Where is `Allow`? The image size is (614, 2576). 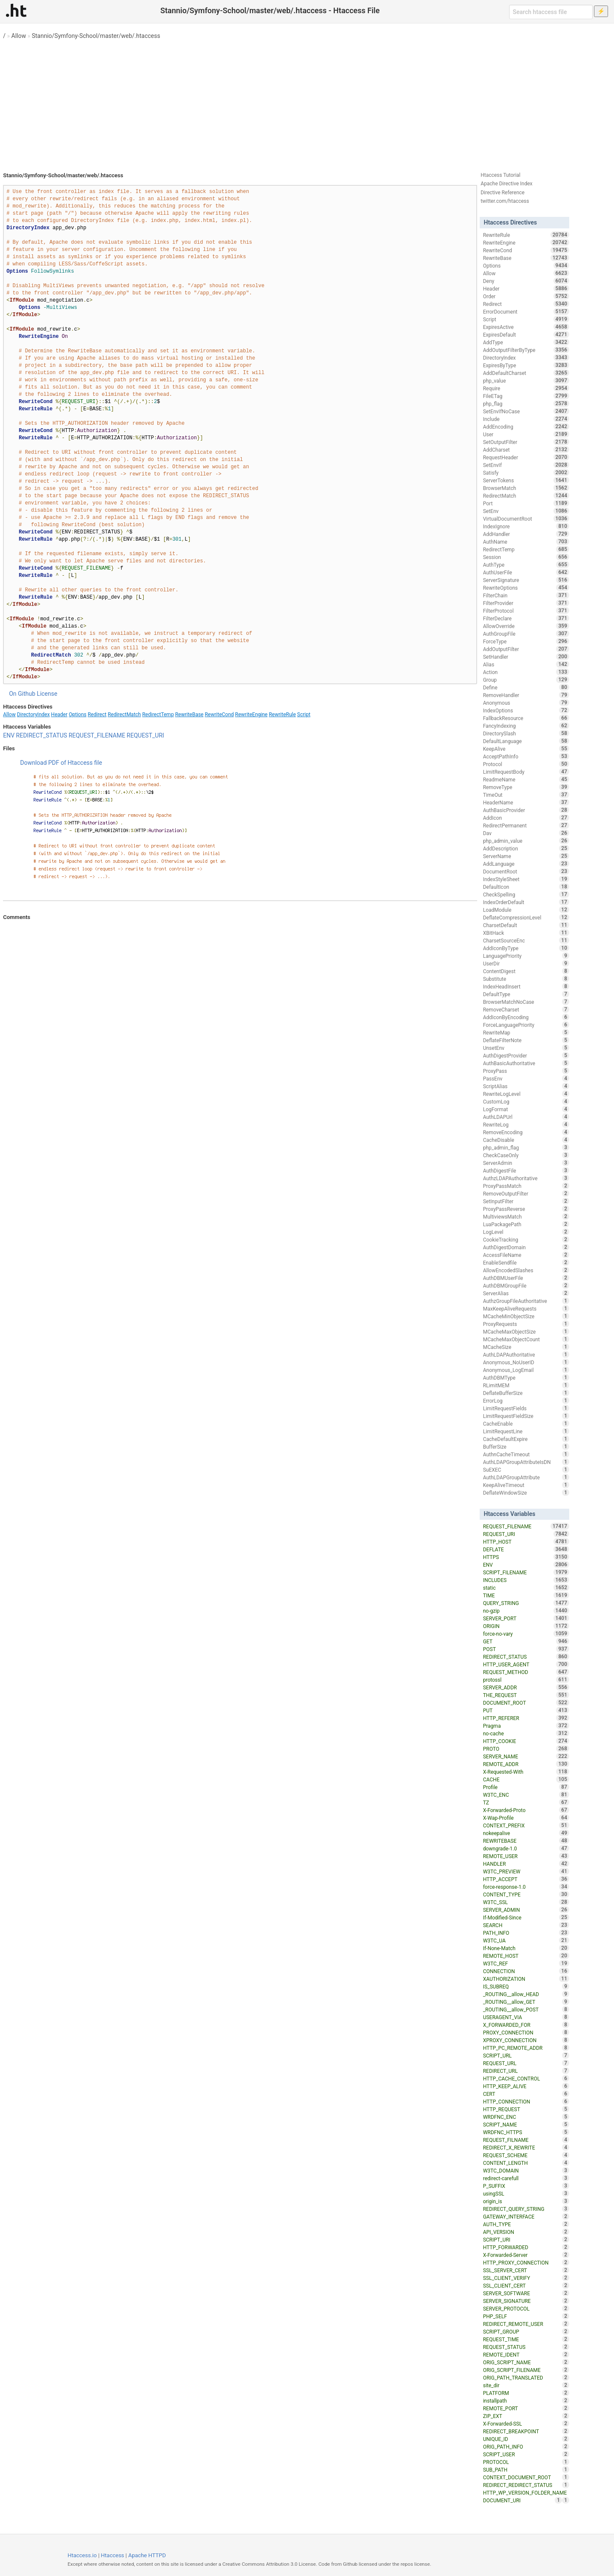 Allow is located at coordinates (19, 35).